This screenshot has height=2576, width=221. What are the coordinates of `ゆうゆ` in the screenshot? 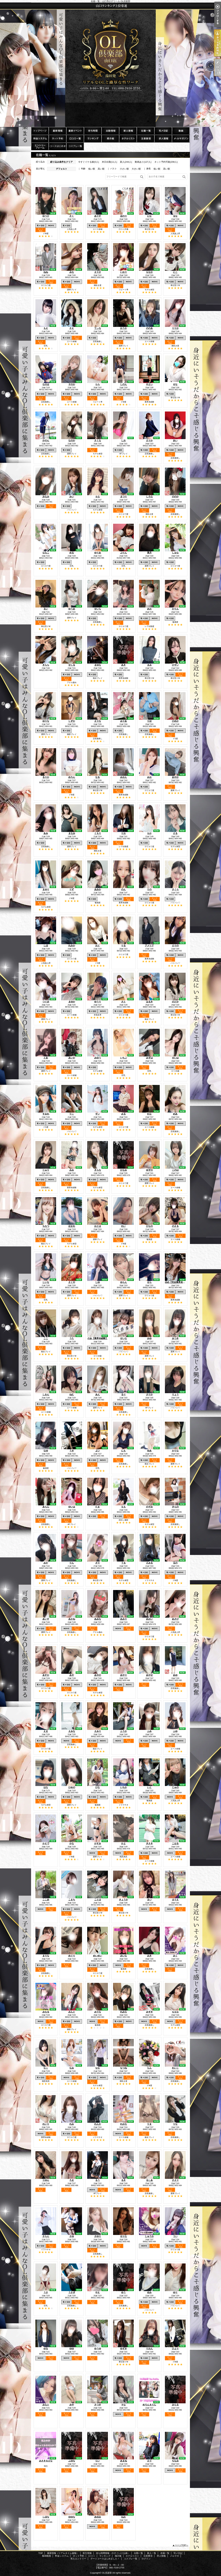 It's located at (97, 2348).